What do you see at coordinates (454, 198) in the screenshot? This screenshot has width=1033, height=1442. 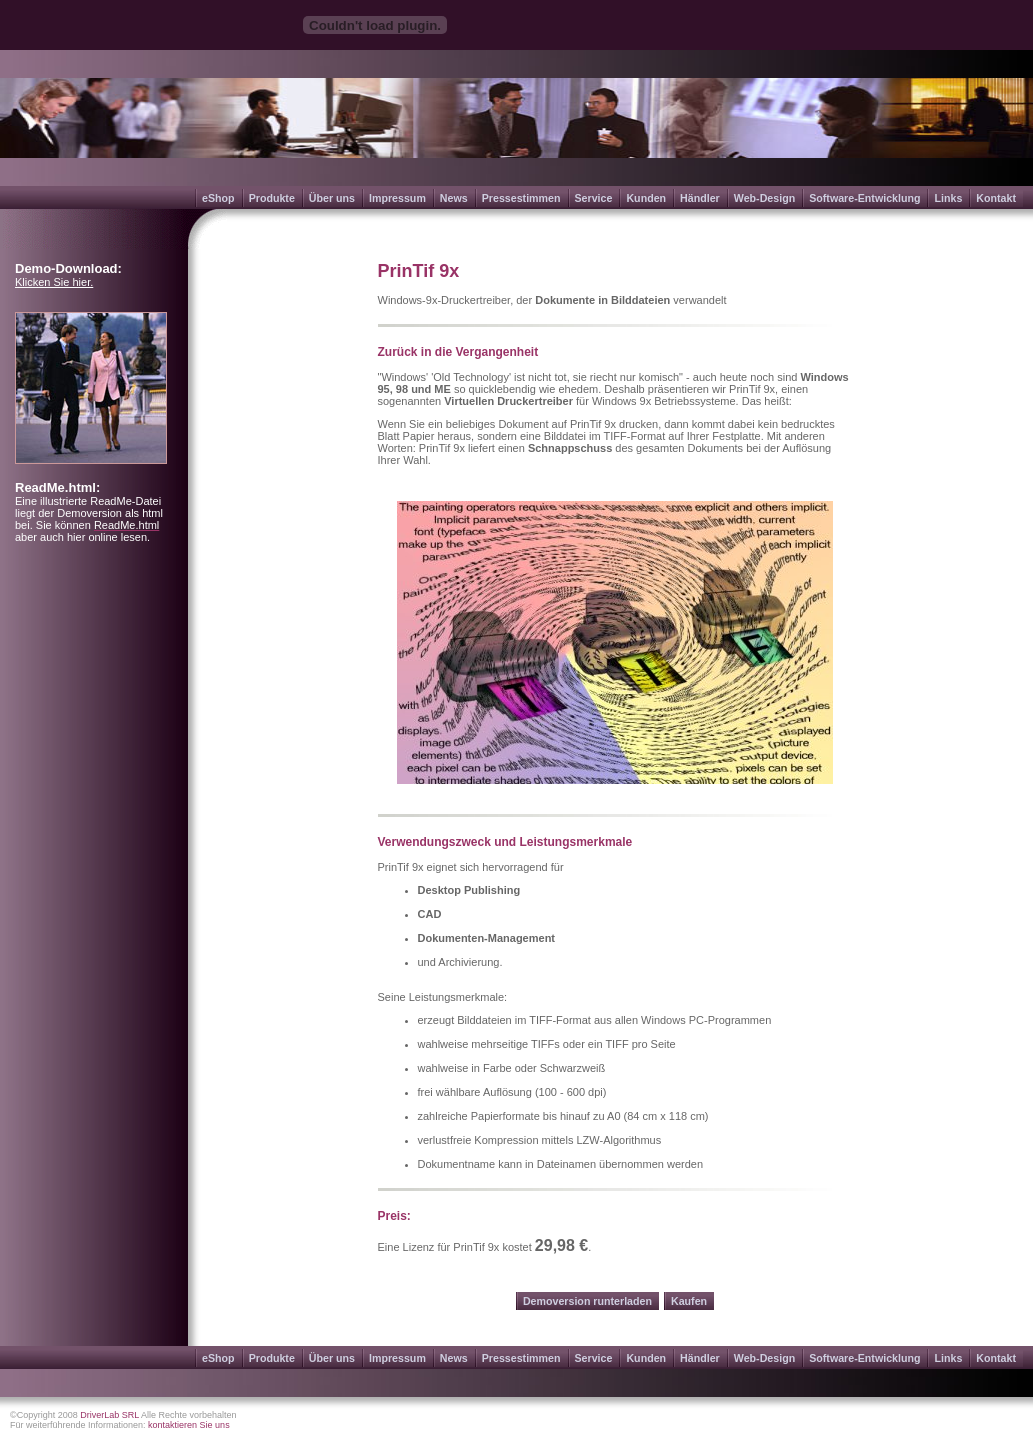 I see `News` at bounding box center [454, 198].